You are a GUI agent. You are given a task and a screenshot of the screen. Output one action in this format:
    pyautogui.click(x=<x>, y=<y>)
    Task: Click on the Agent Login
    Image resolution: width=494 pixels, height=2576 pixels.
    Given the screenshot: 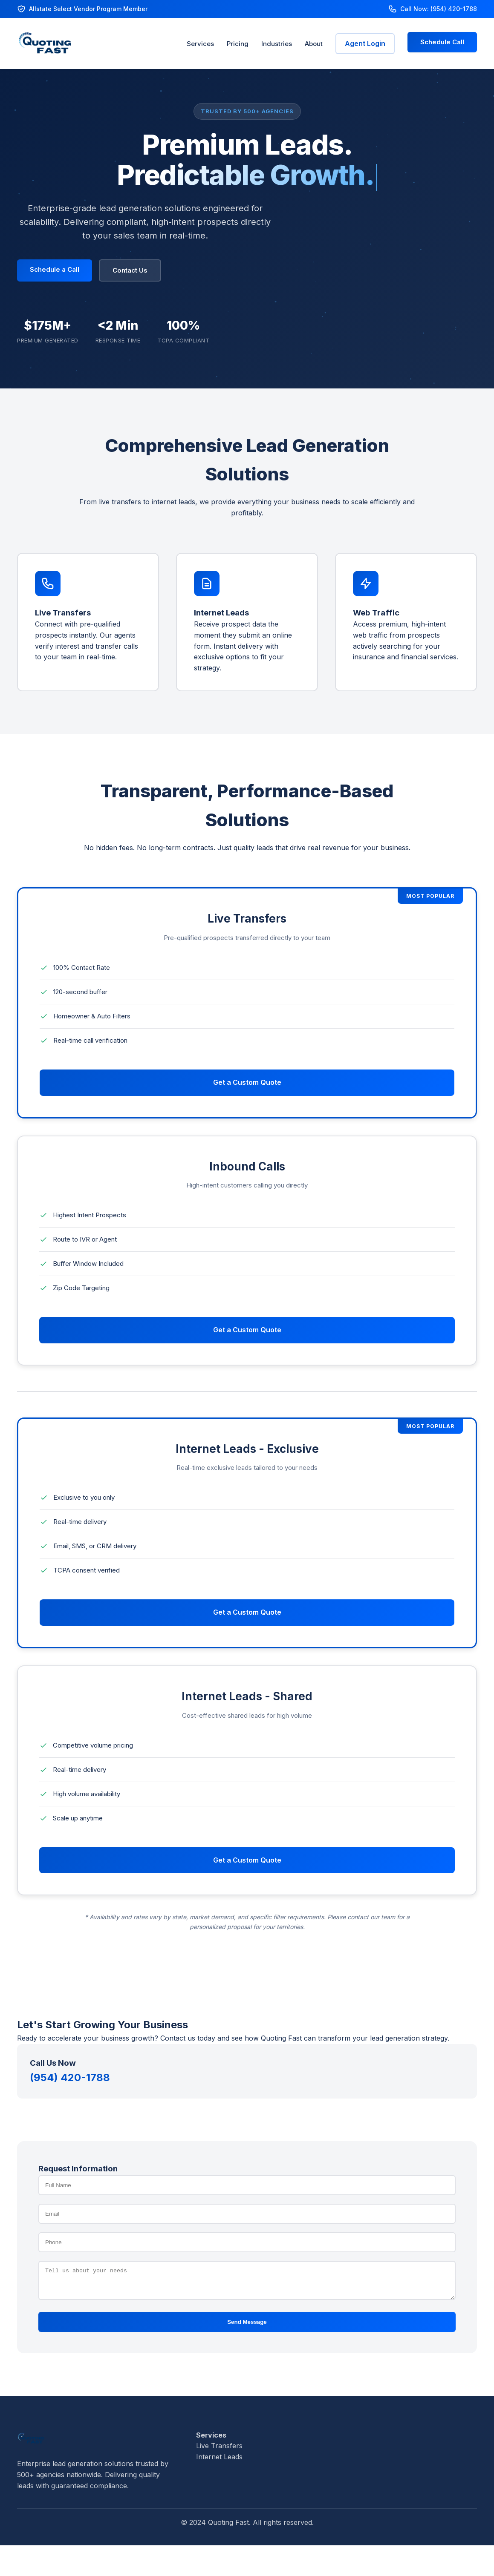 What is the action you would take?
    pyautogui.click(x=365, y=43)
    